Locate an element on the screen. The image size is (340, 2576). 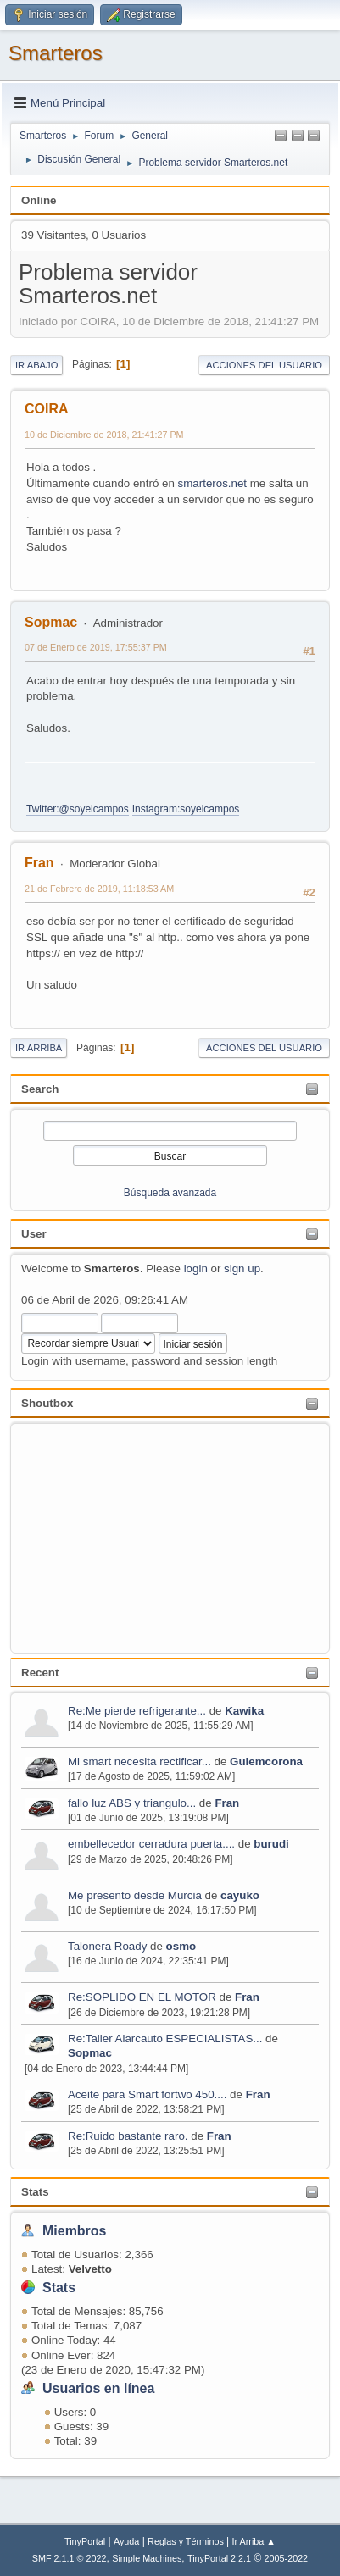
User is located at coordinates (34, 1233).